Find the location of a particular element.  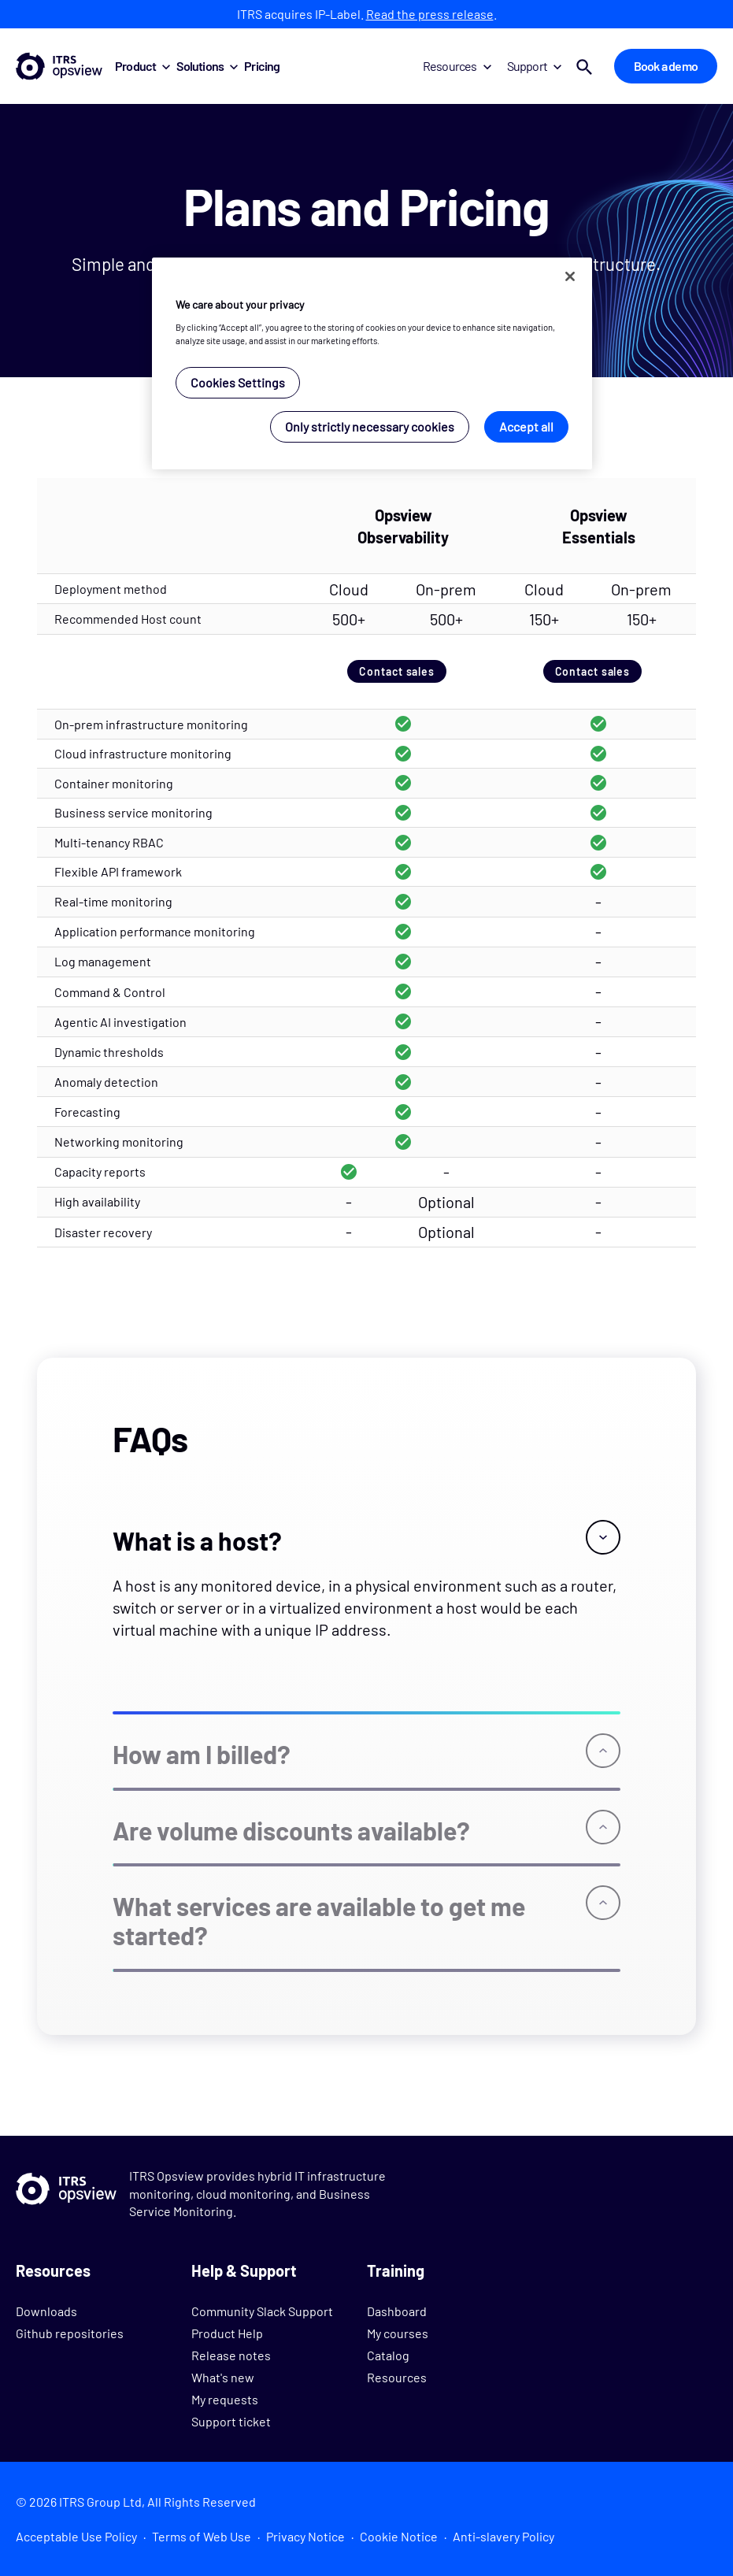

Product Help is located at coordinates (227, 2333).